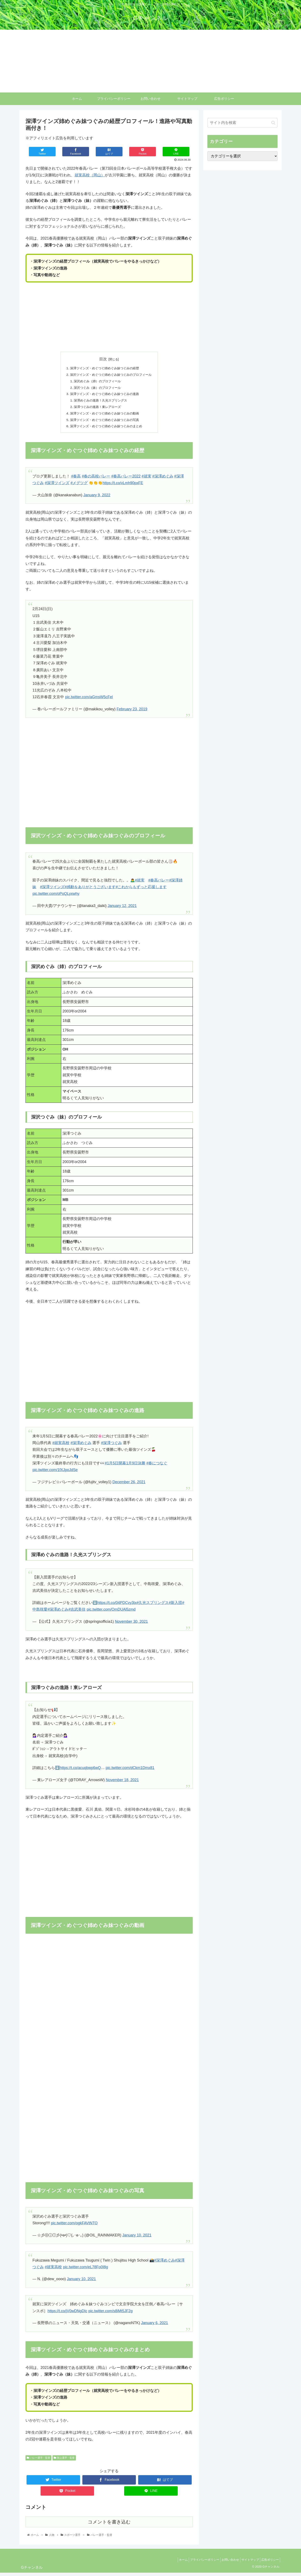  What do you see at coordinates (154, 2326) in the screenshot?
I see `January 6, 2021` at bounding box center [154, 2326].